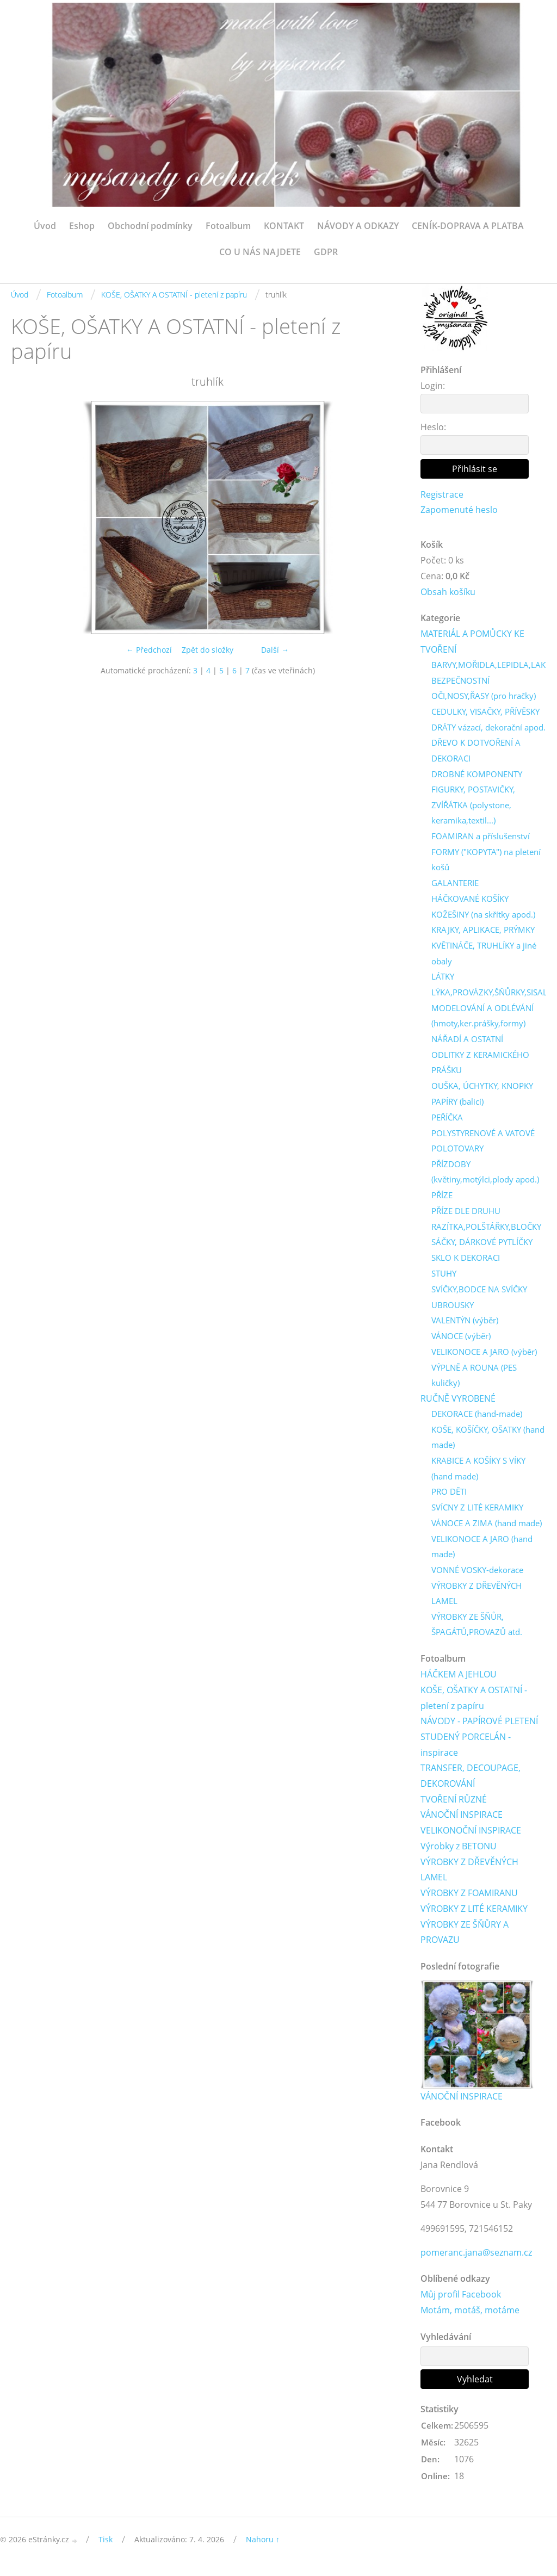 The width and height of the screenshot is (557, 2576). I want to click on ODLITKY Z KERAMICKÉHO PRÁŠKU, so click(480, 1065).